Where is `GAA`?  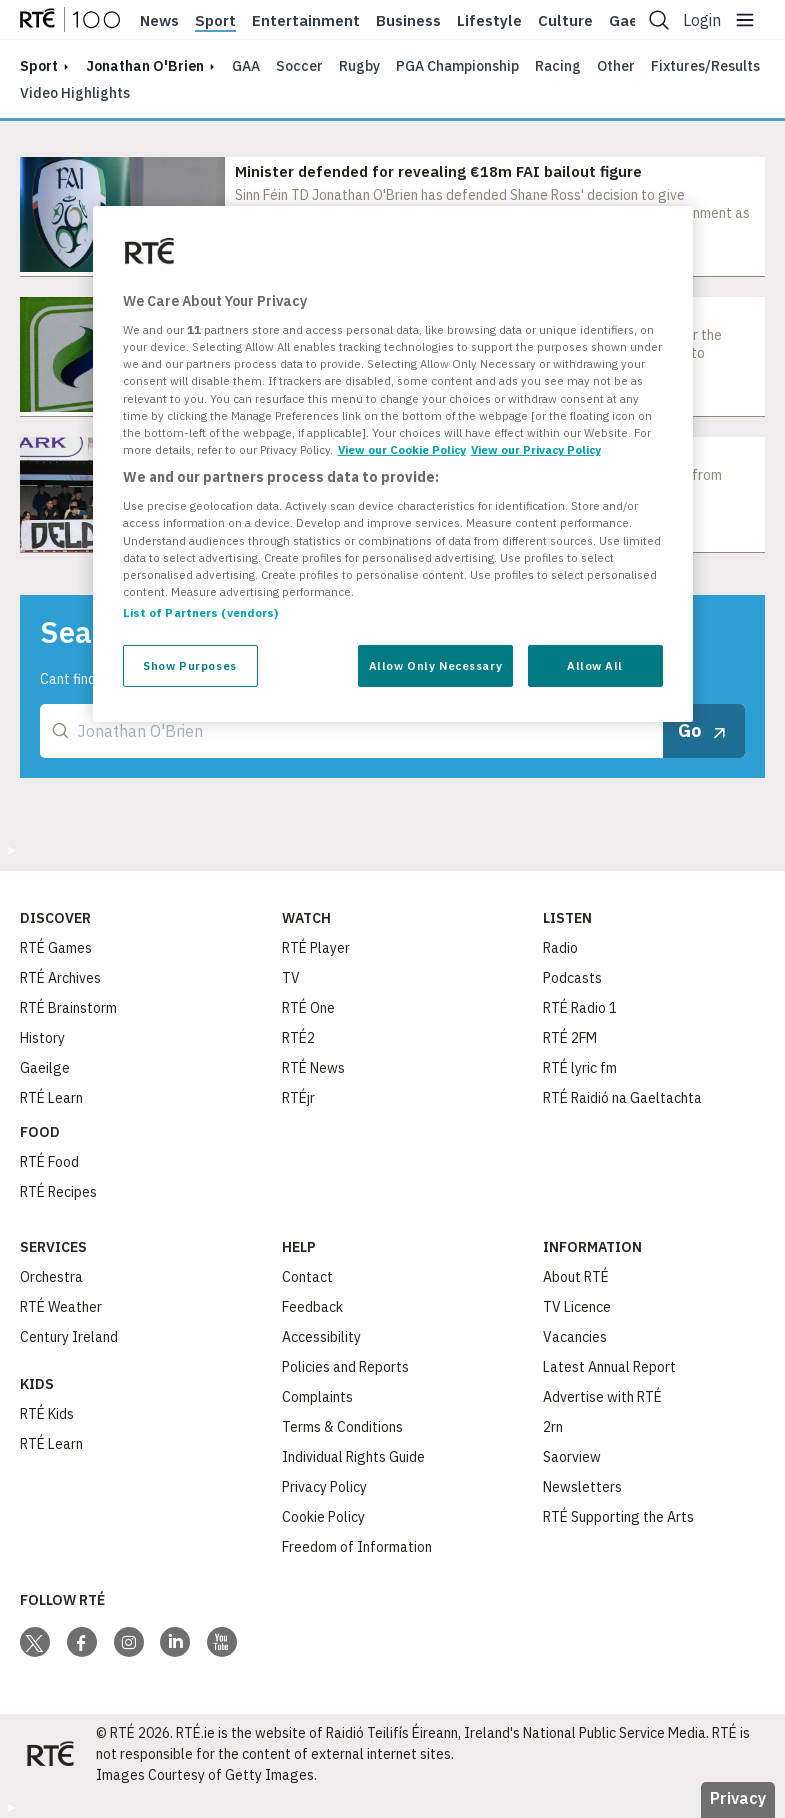
GAA is located at coordinates (246, 66).